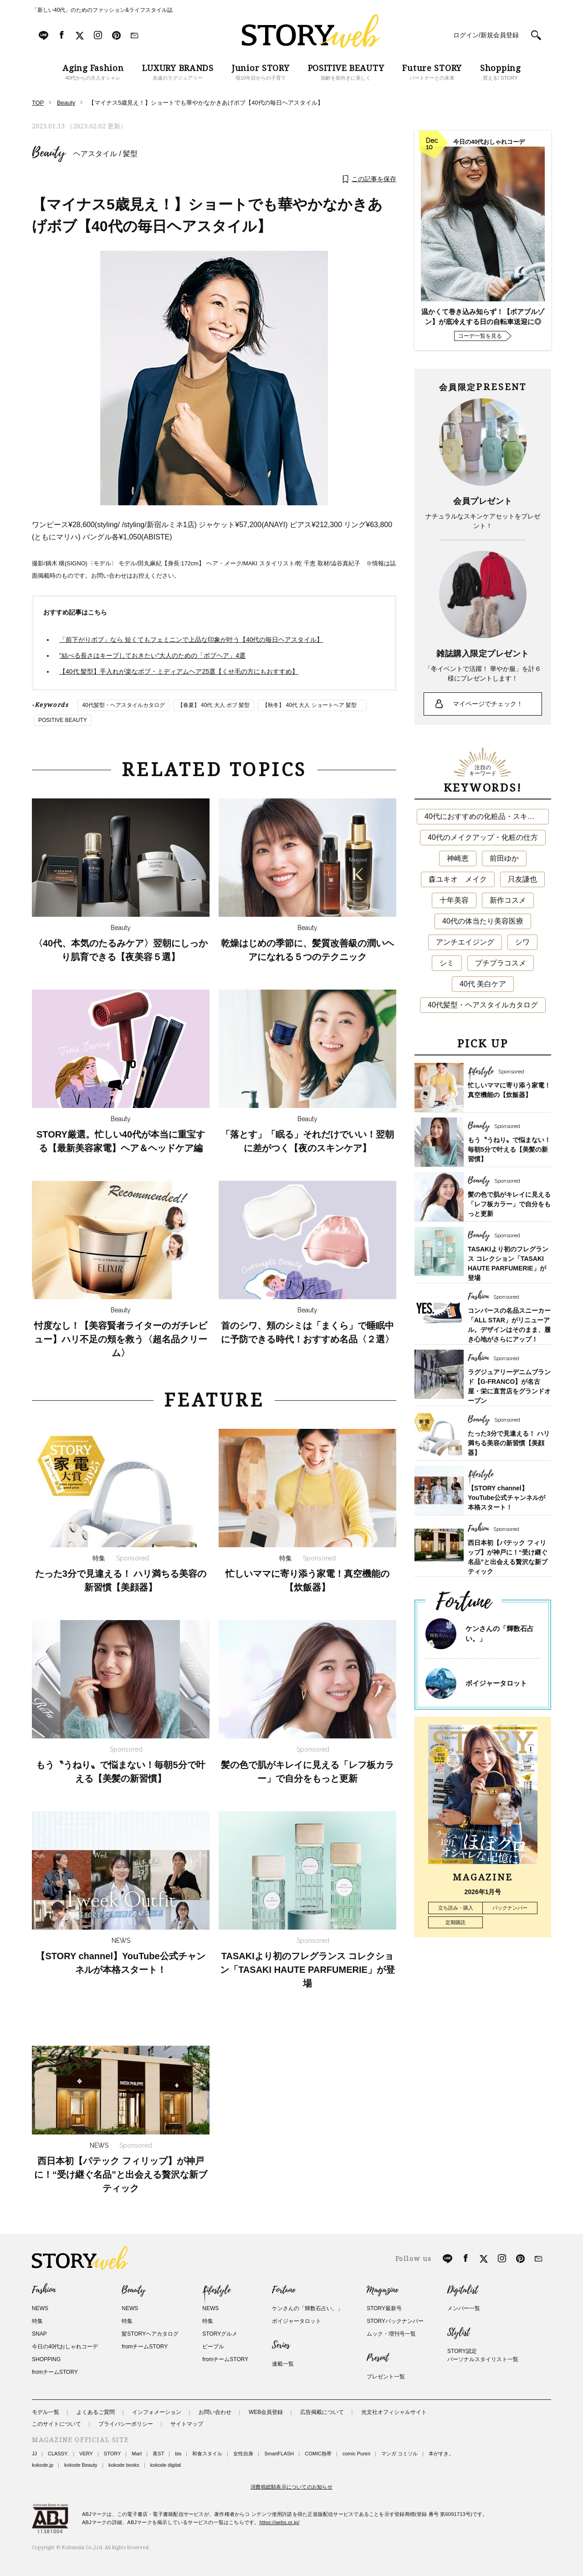 The width and height of the screenshot is (583, 2576). I want to click on 「新しい40代」のためのファッション&ライフスタイル誌, so click(102, 10).